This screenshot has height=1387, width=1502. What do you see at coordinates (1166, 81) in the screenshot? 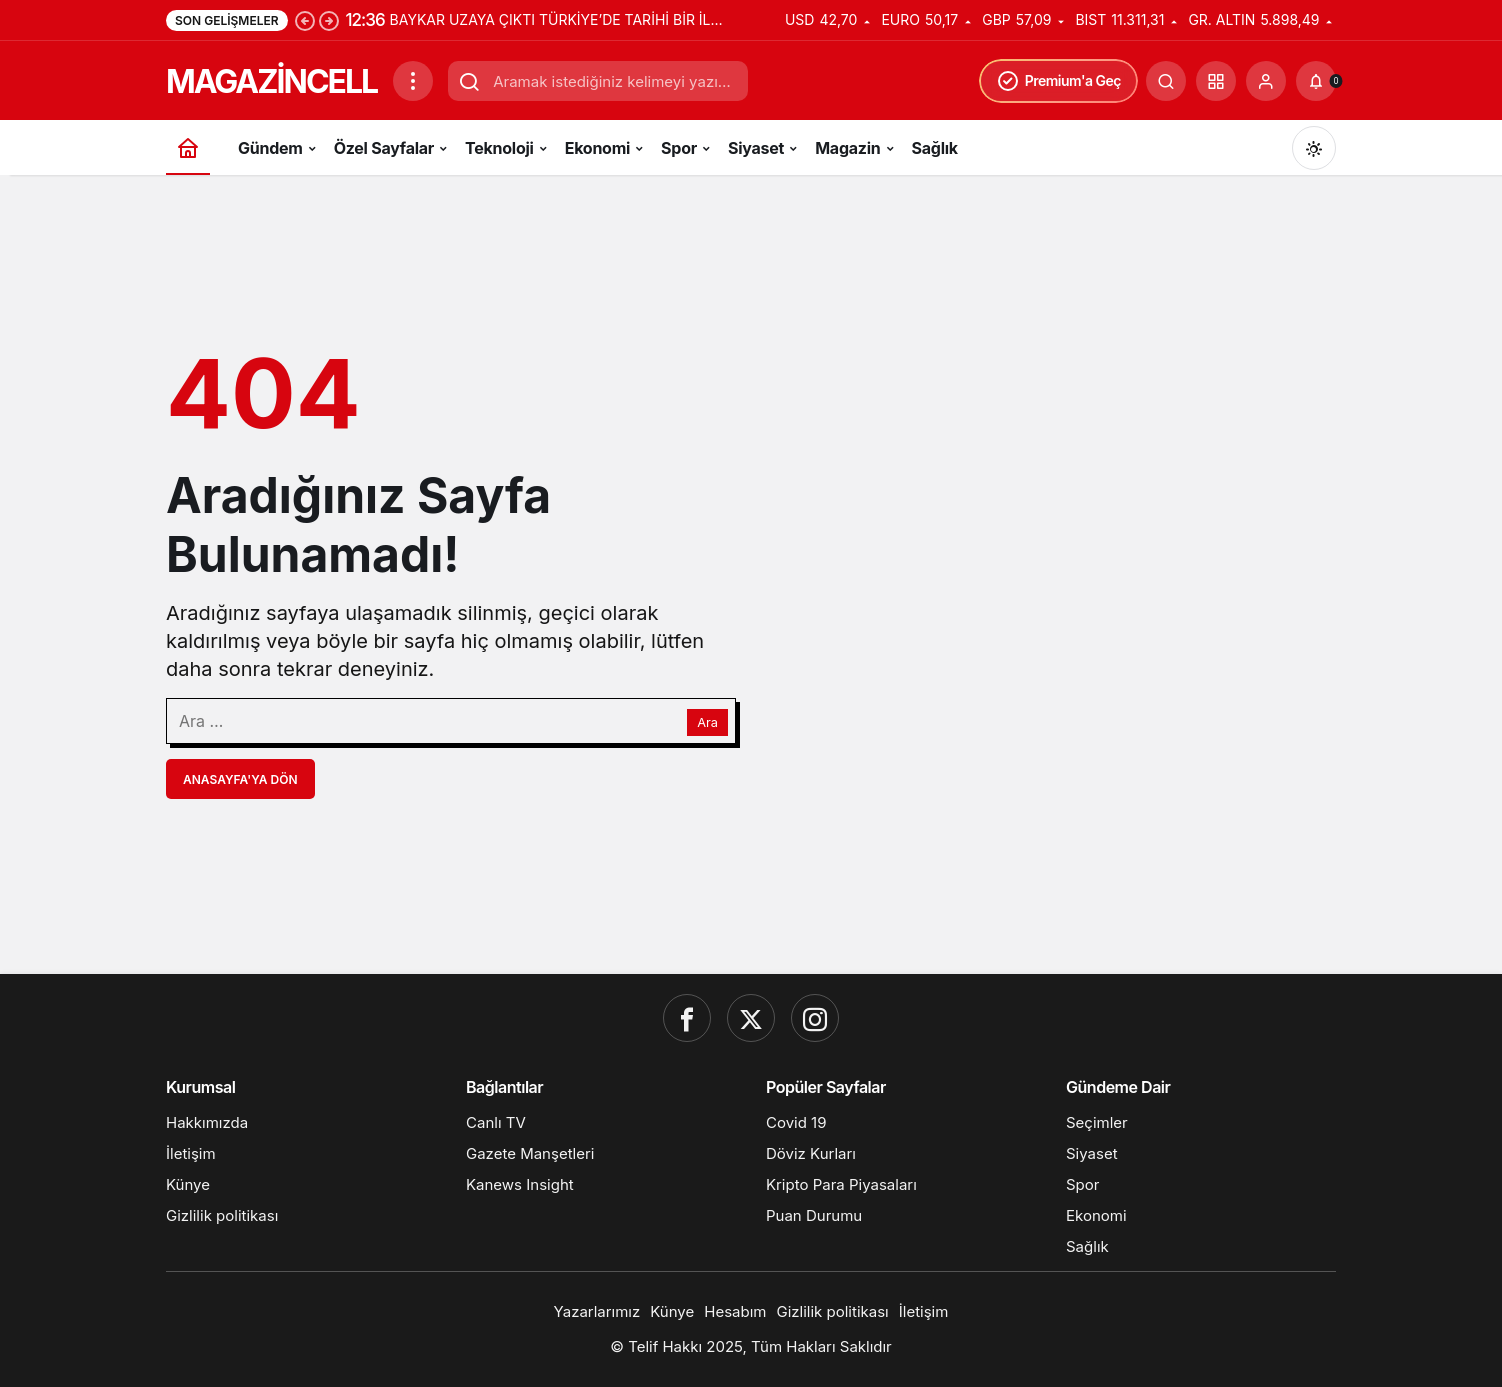
I see `[Ara]` at bounding box center [1166, 81].